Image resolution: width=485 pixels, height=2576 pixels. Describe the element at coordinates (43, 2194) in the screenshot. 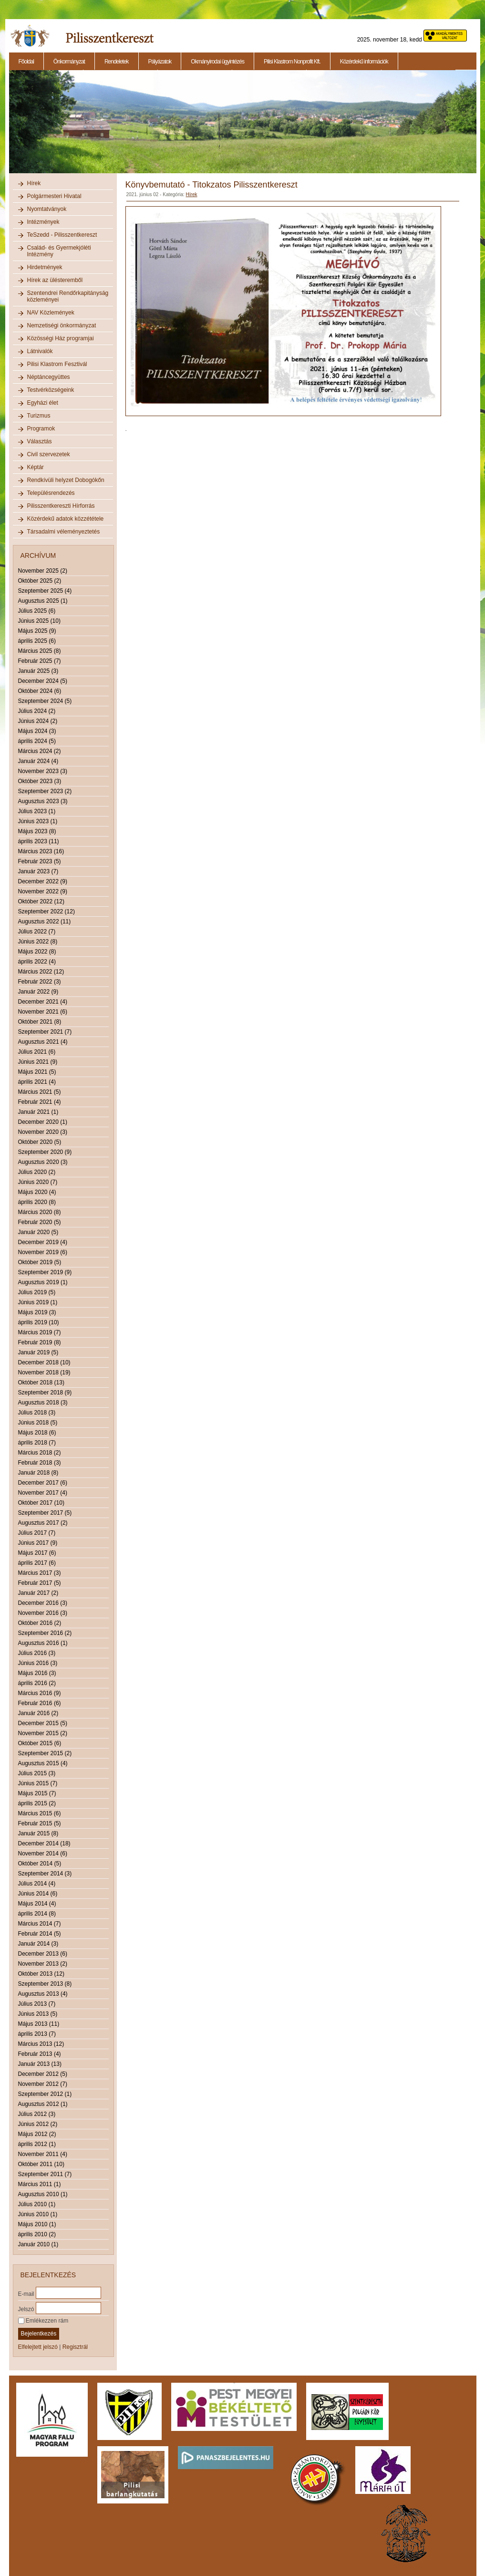

I see `Augusztus 2010 (1)` at that location.